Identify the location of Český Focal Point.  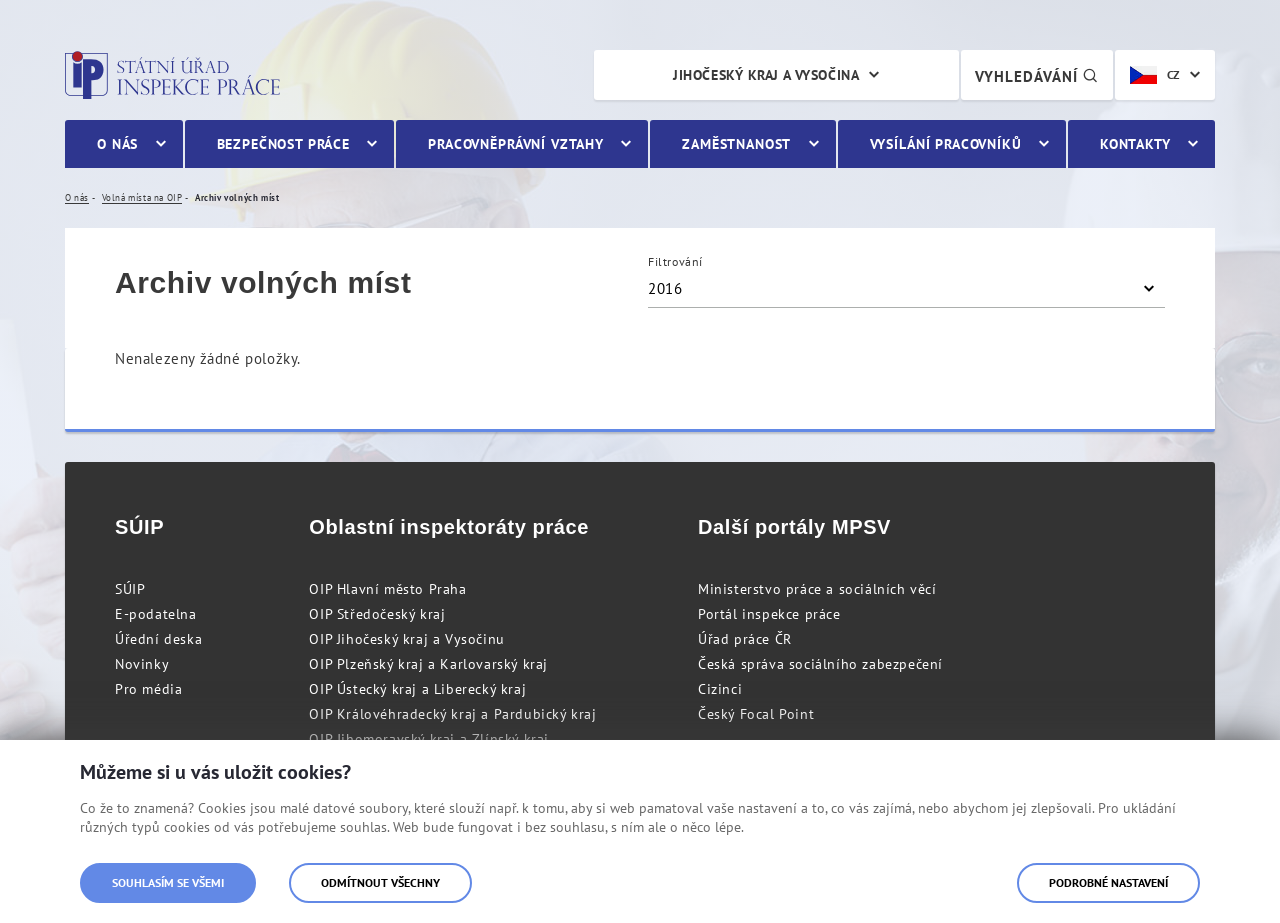
(756, 714).